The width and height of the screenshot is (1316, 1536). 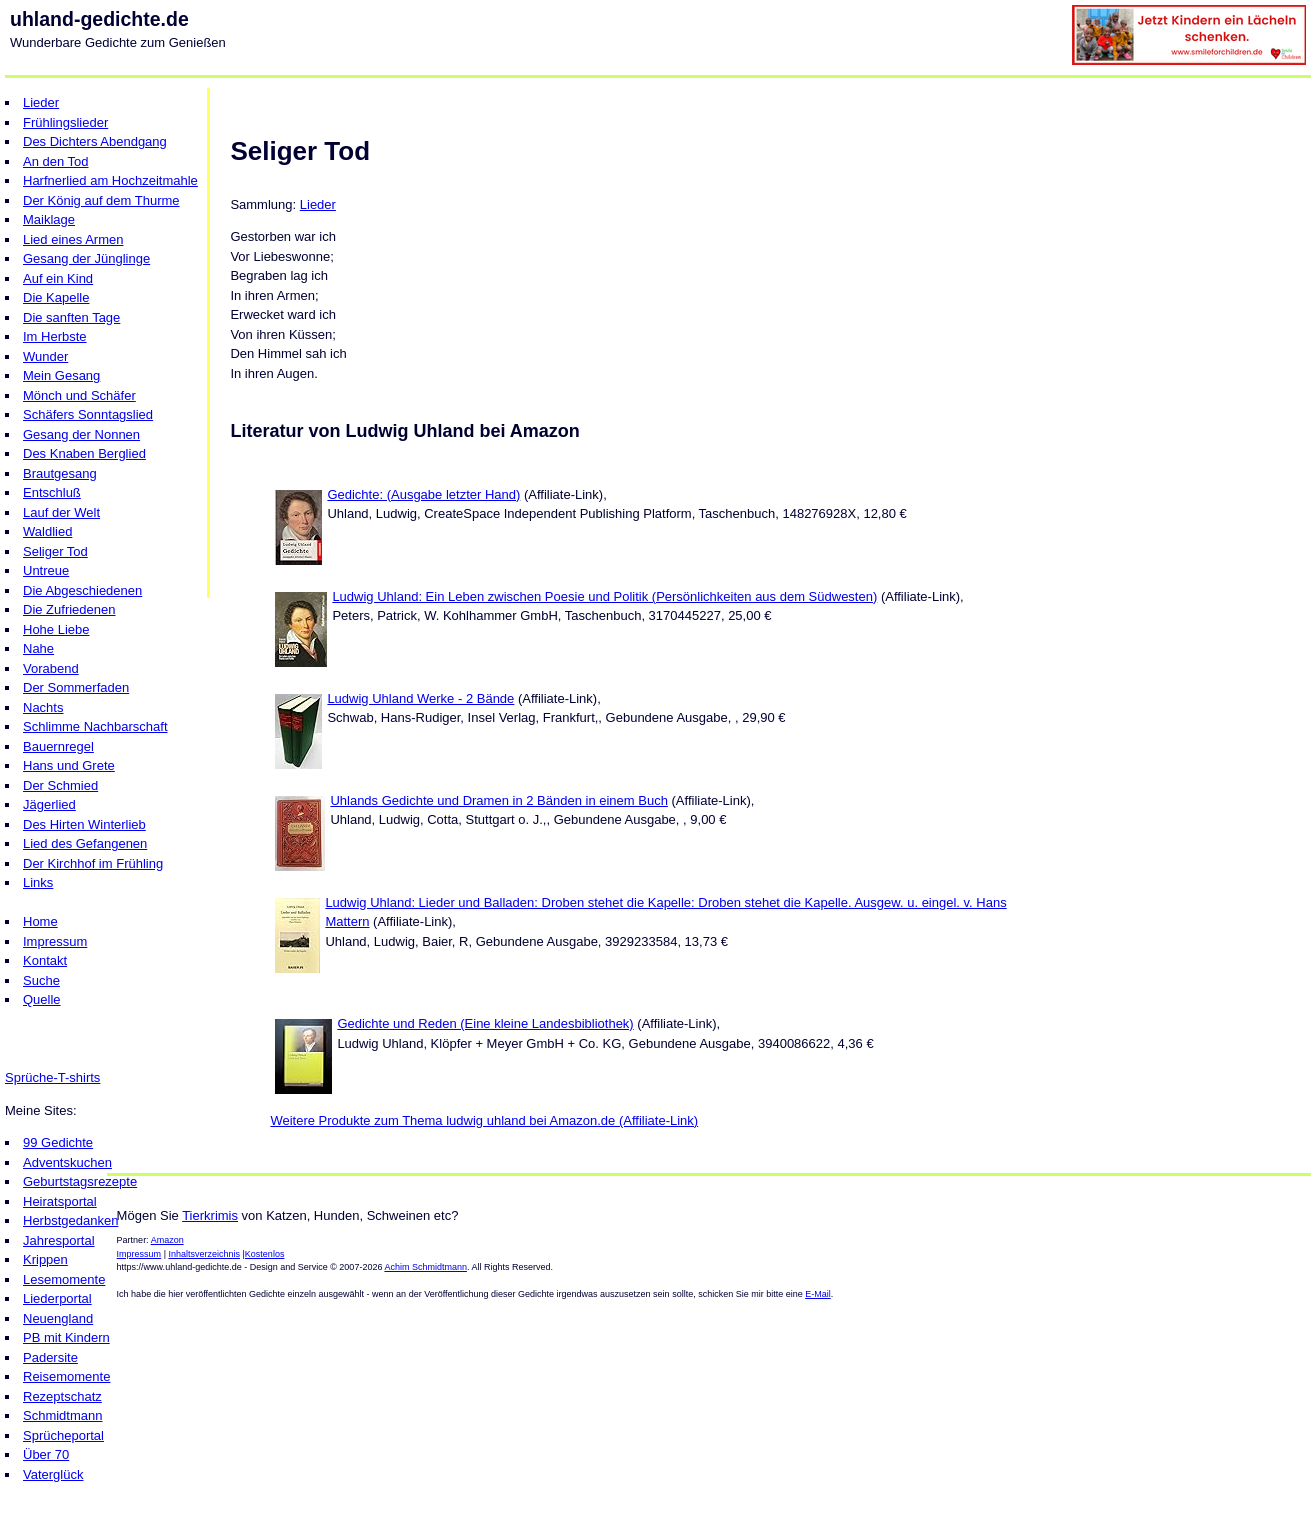 What do you see at coordinates (73, 239) in the screenshot?
I see `Lied eines Armen` at bounding box center [73, 239].